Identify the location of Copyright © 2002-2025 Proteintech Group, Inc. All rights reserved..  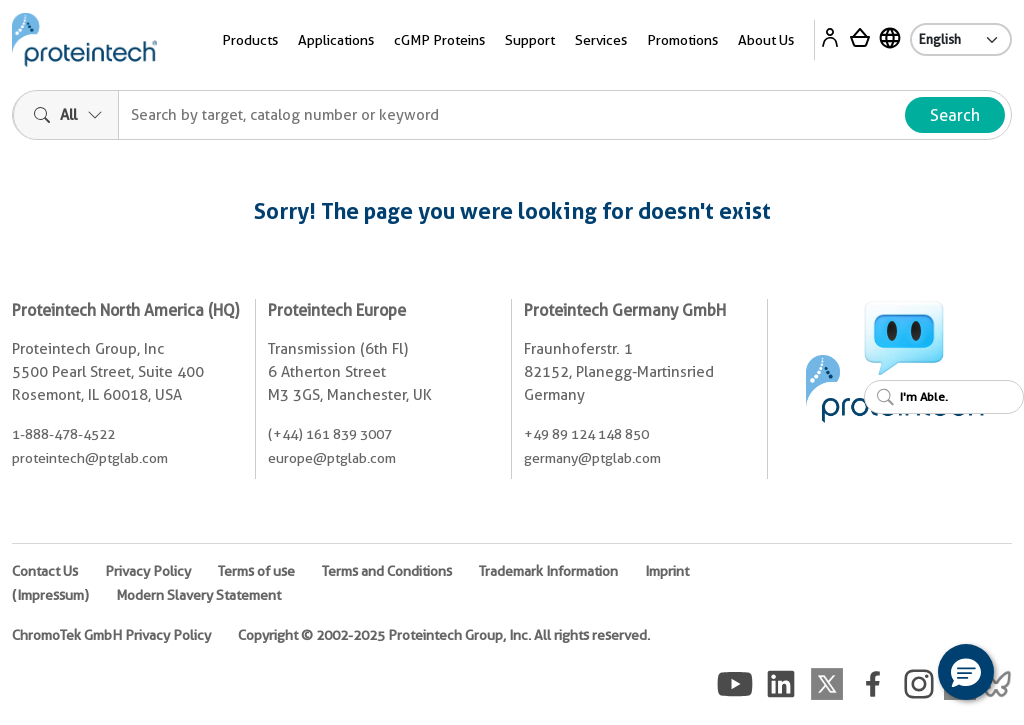
(444, 635).